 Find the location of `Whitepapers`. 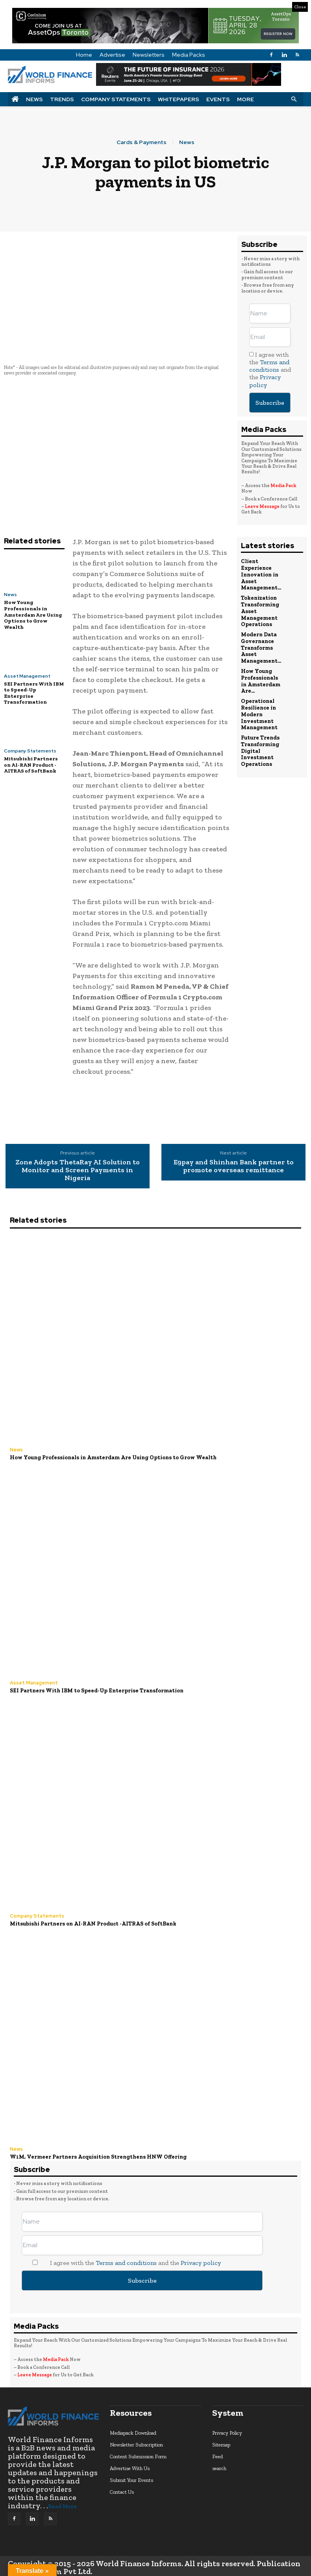

Whitepapers is located at coordinates (178, 99).